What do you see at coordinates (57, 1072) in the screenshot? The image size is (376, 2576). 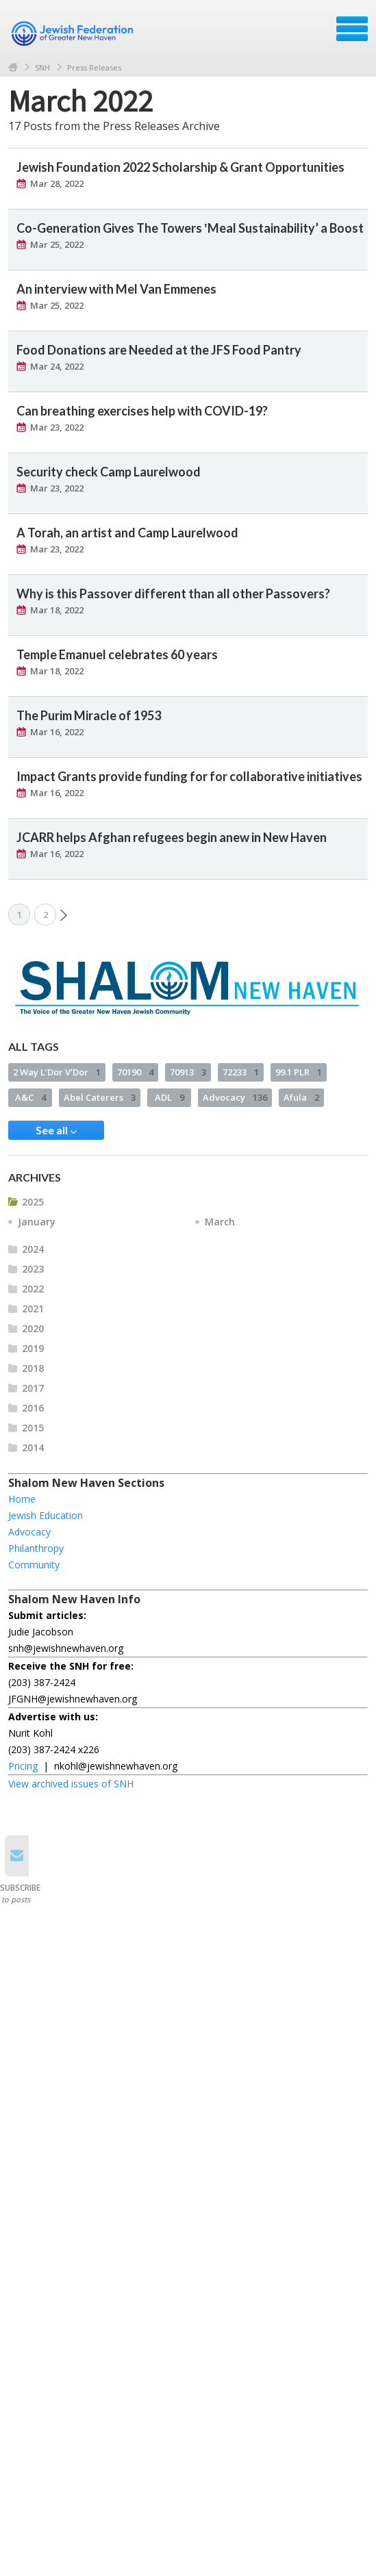 I see `2 Way L’Dor V’Dor` at bounding box center [57, 1072].